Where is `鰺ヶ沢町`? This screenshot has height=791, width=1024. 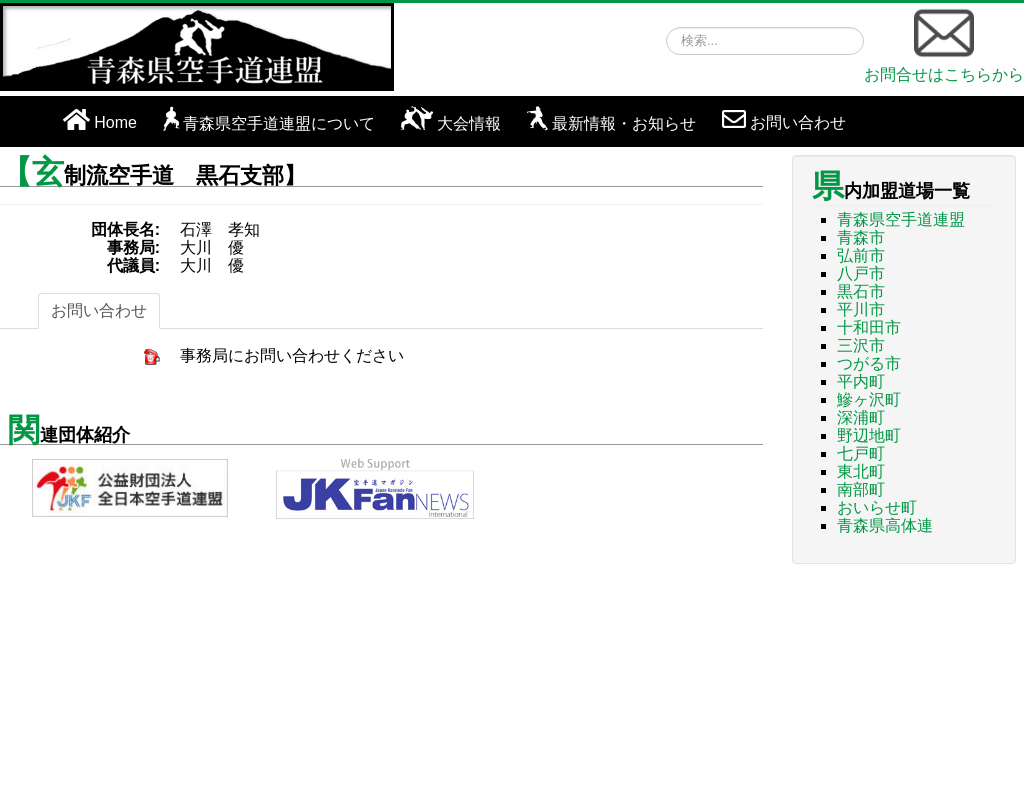 鰺ヶ沢町 is located at coordinates (869, 399).